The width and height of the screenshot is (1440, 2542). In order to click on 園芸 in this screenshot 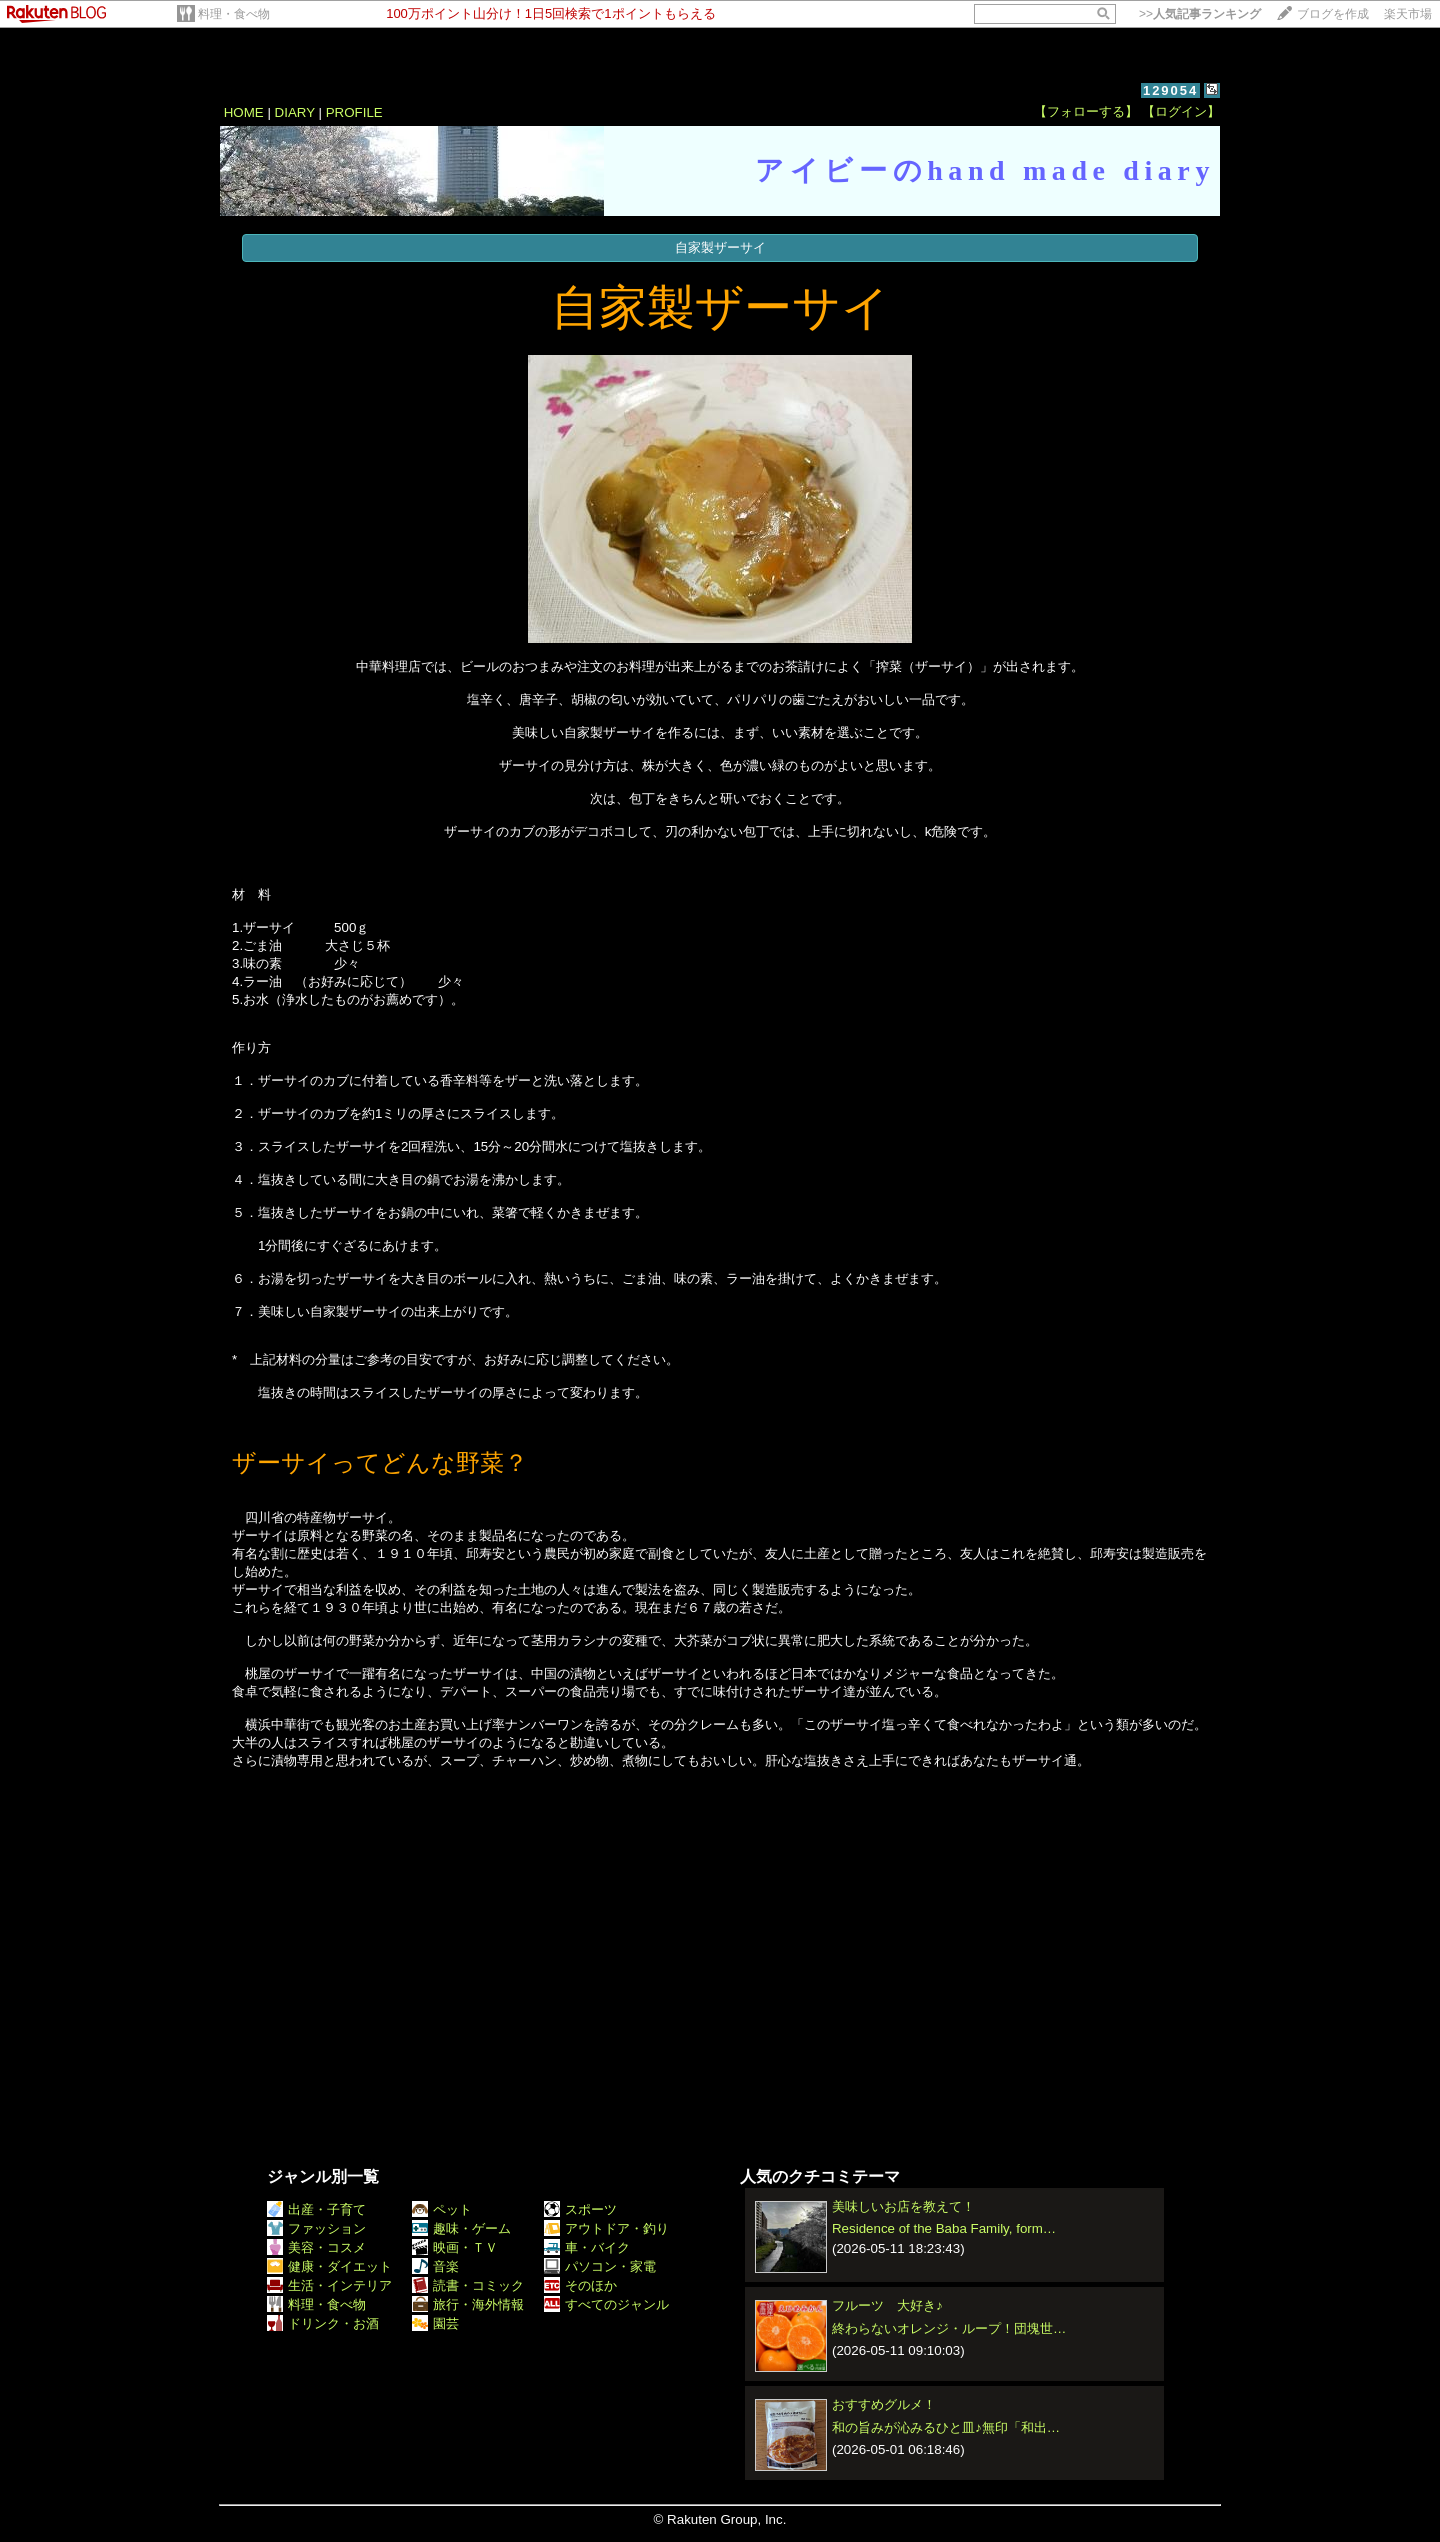, I will do `click(435, 2323)`.